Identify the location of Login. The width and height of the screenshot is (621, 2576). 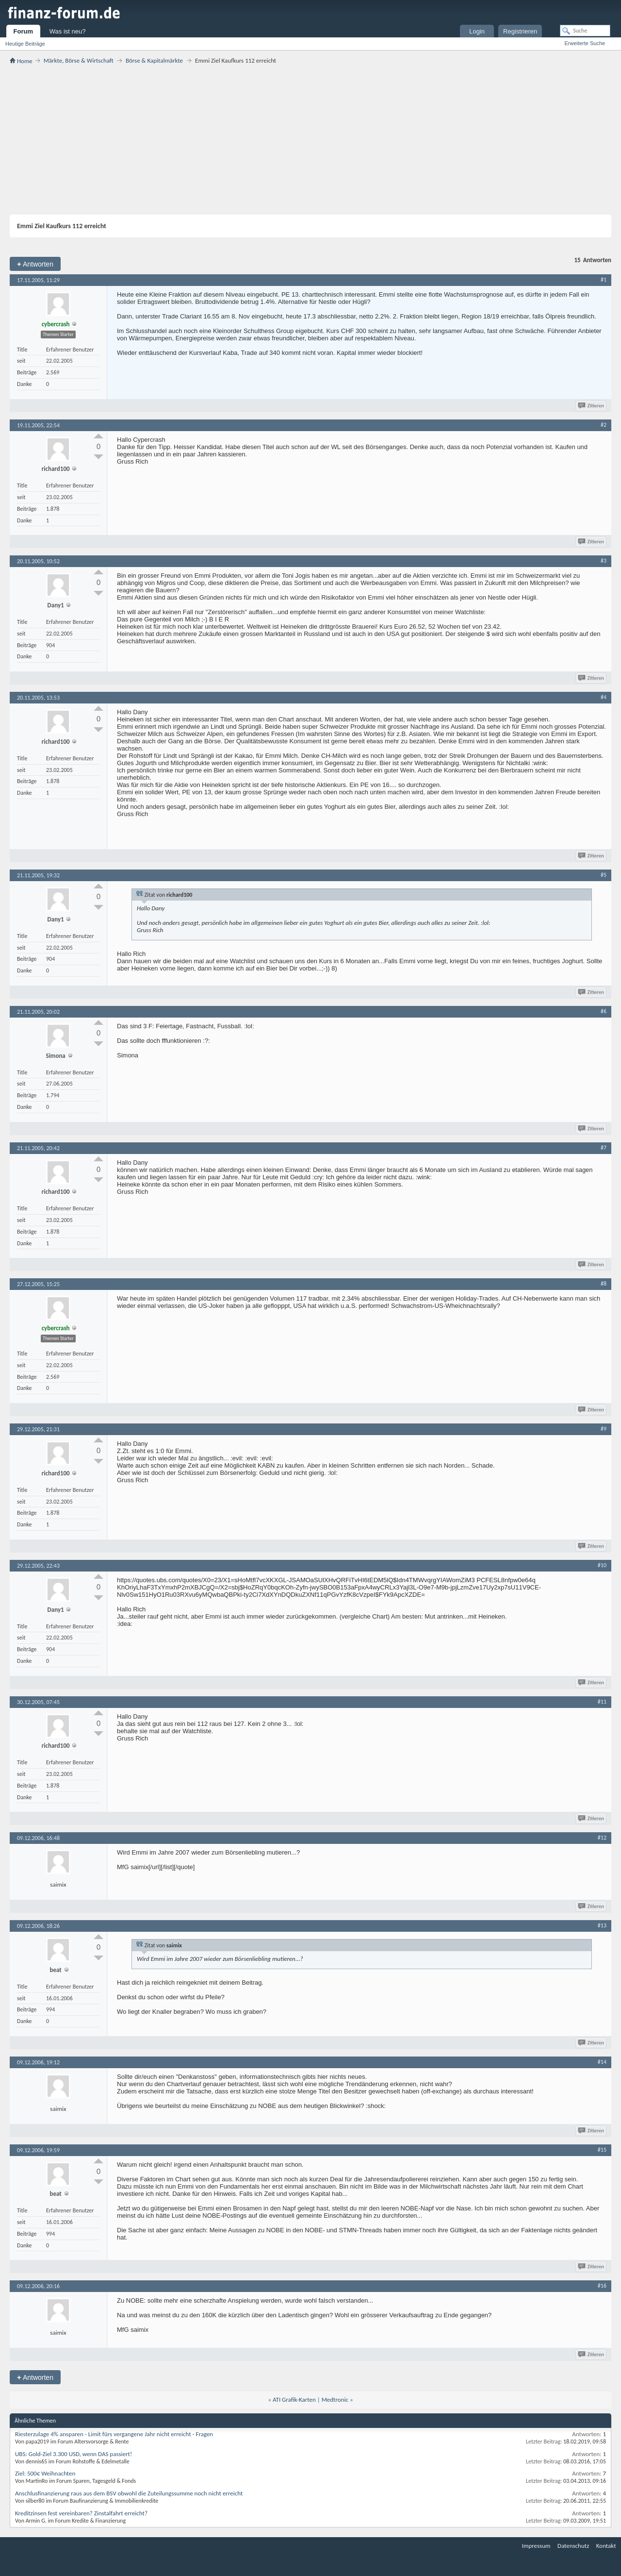
(477, 31).